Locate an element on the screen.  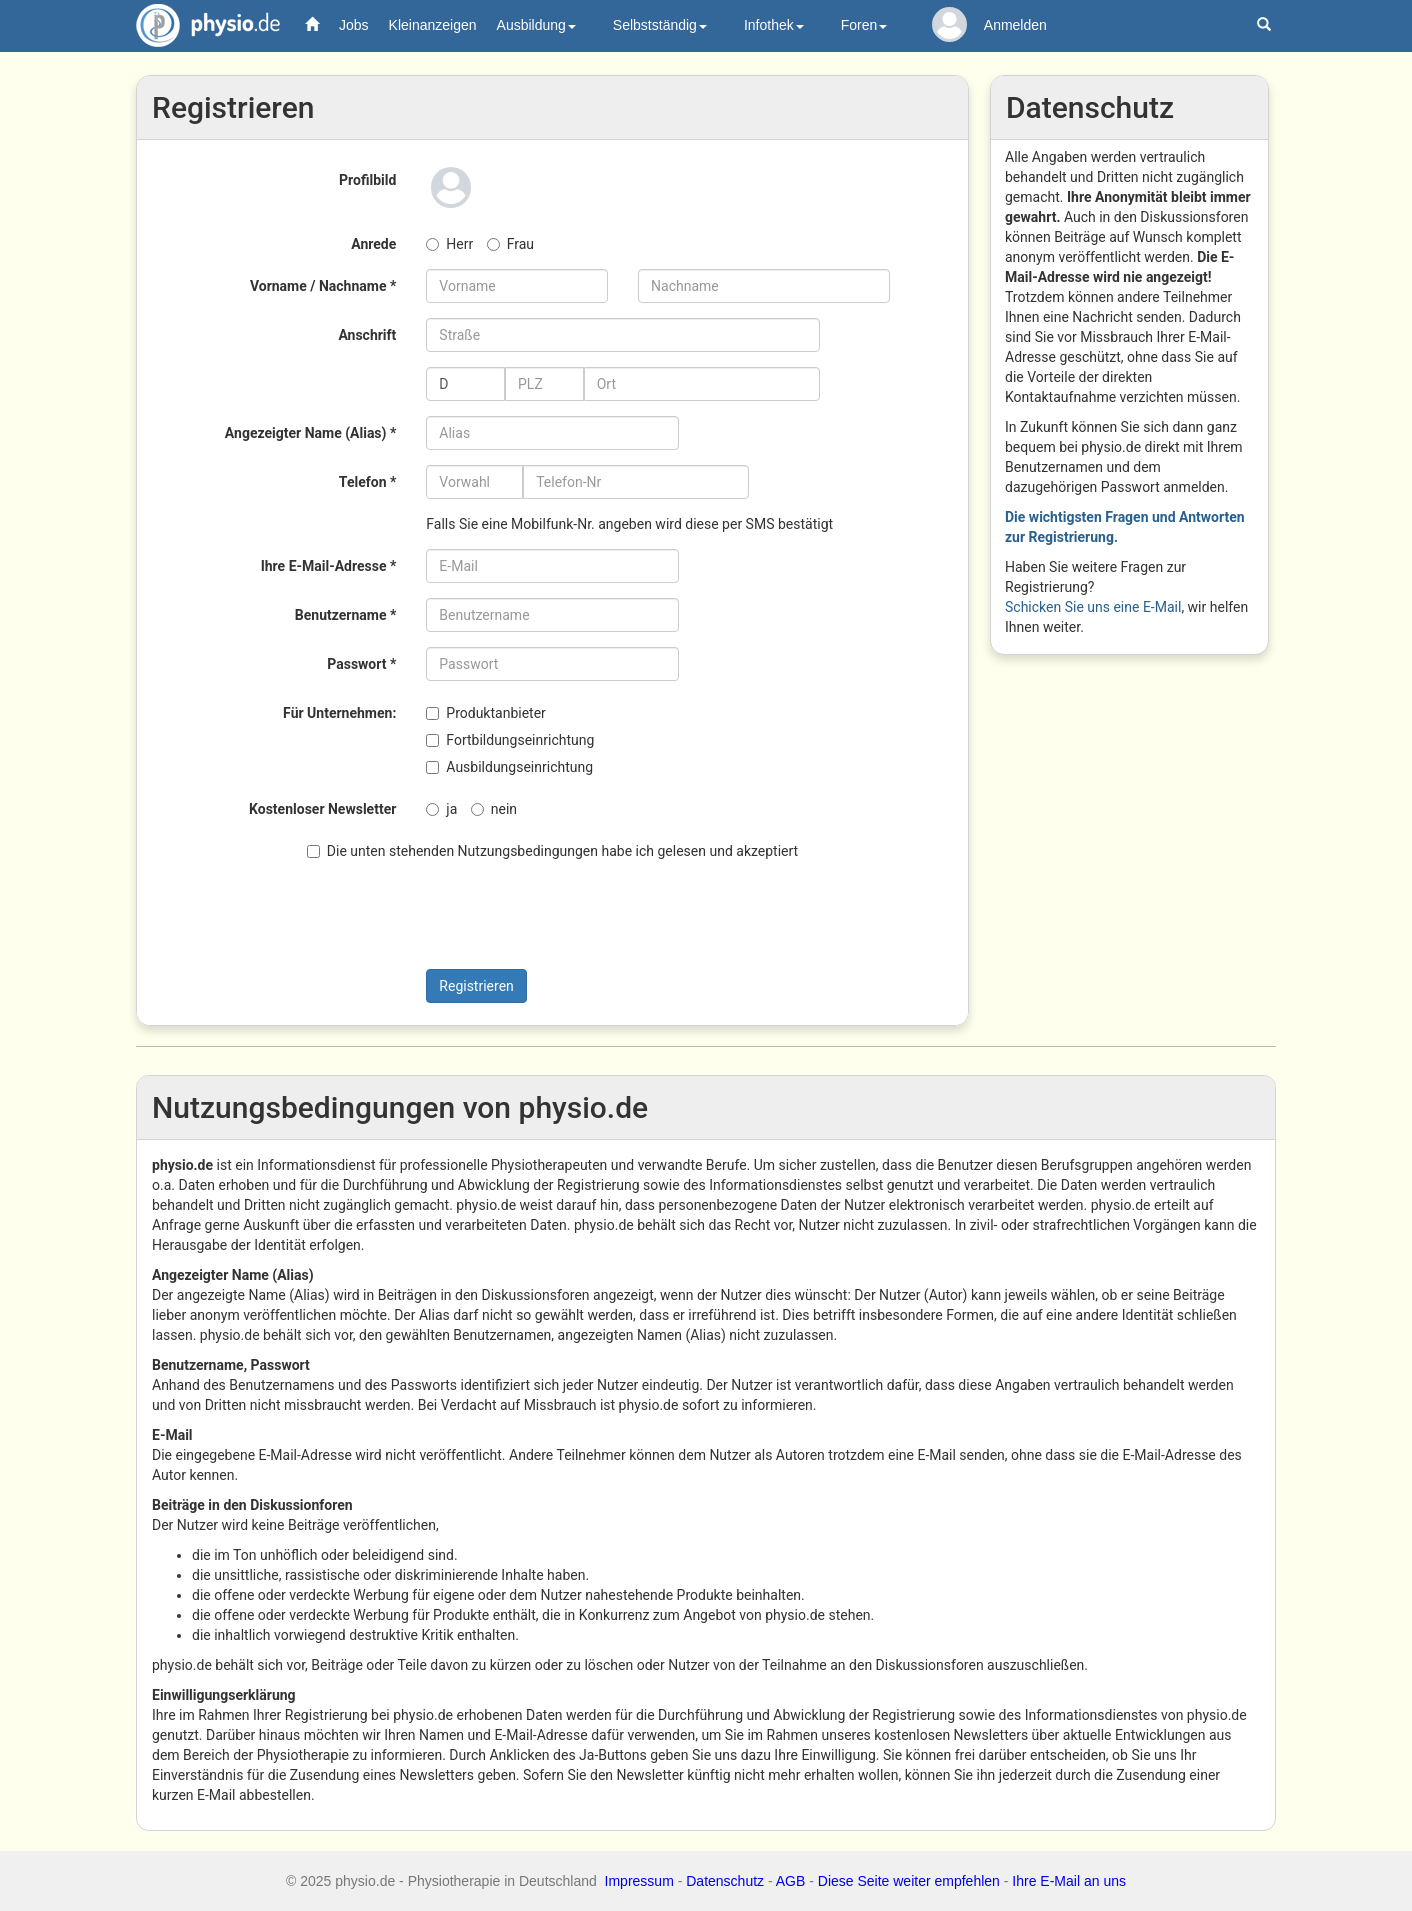
Selbstständig [button] is located at coordinates (660, 25).